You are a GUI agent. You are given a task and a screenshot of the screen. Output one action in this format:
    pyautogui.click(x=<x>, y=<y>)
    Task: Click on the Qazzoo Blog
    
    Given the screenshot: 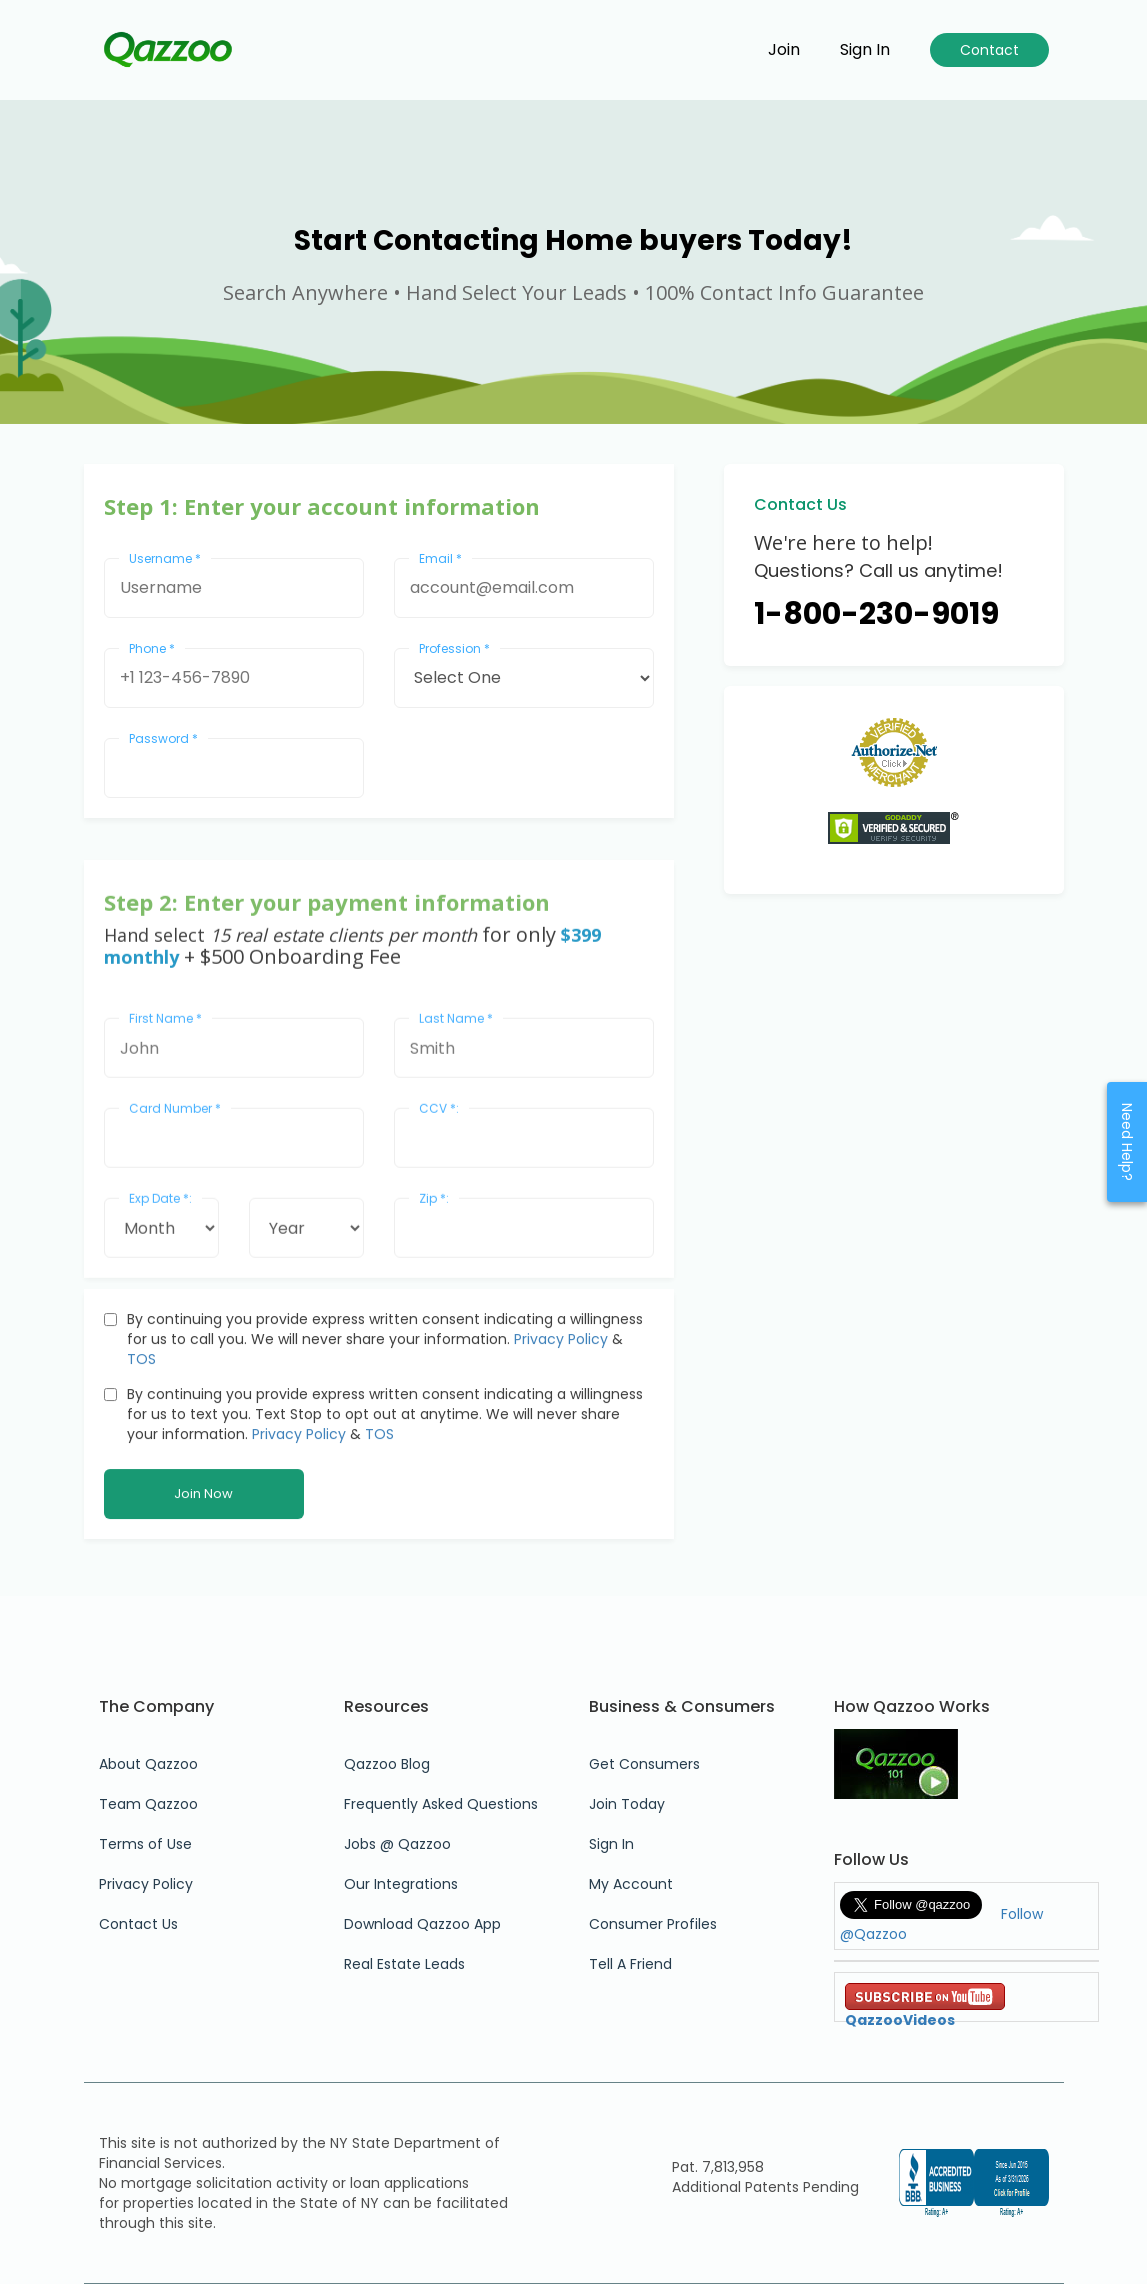 What is the action you would take?
    pyautogui.click(x=387, y=1764)
    